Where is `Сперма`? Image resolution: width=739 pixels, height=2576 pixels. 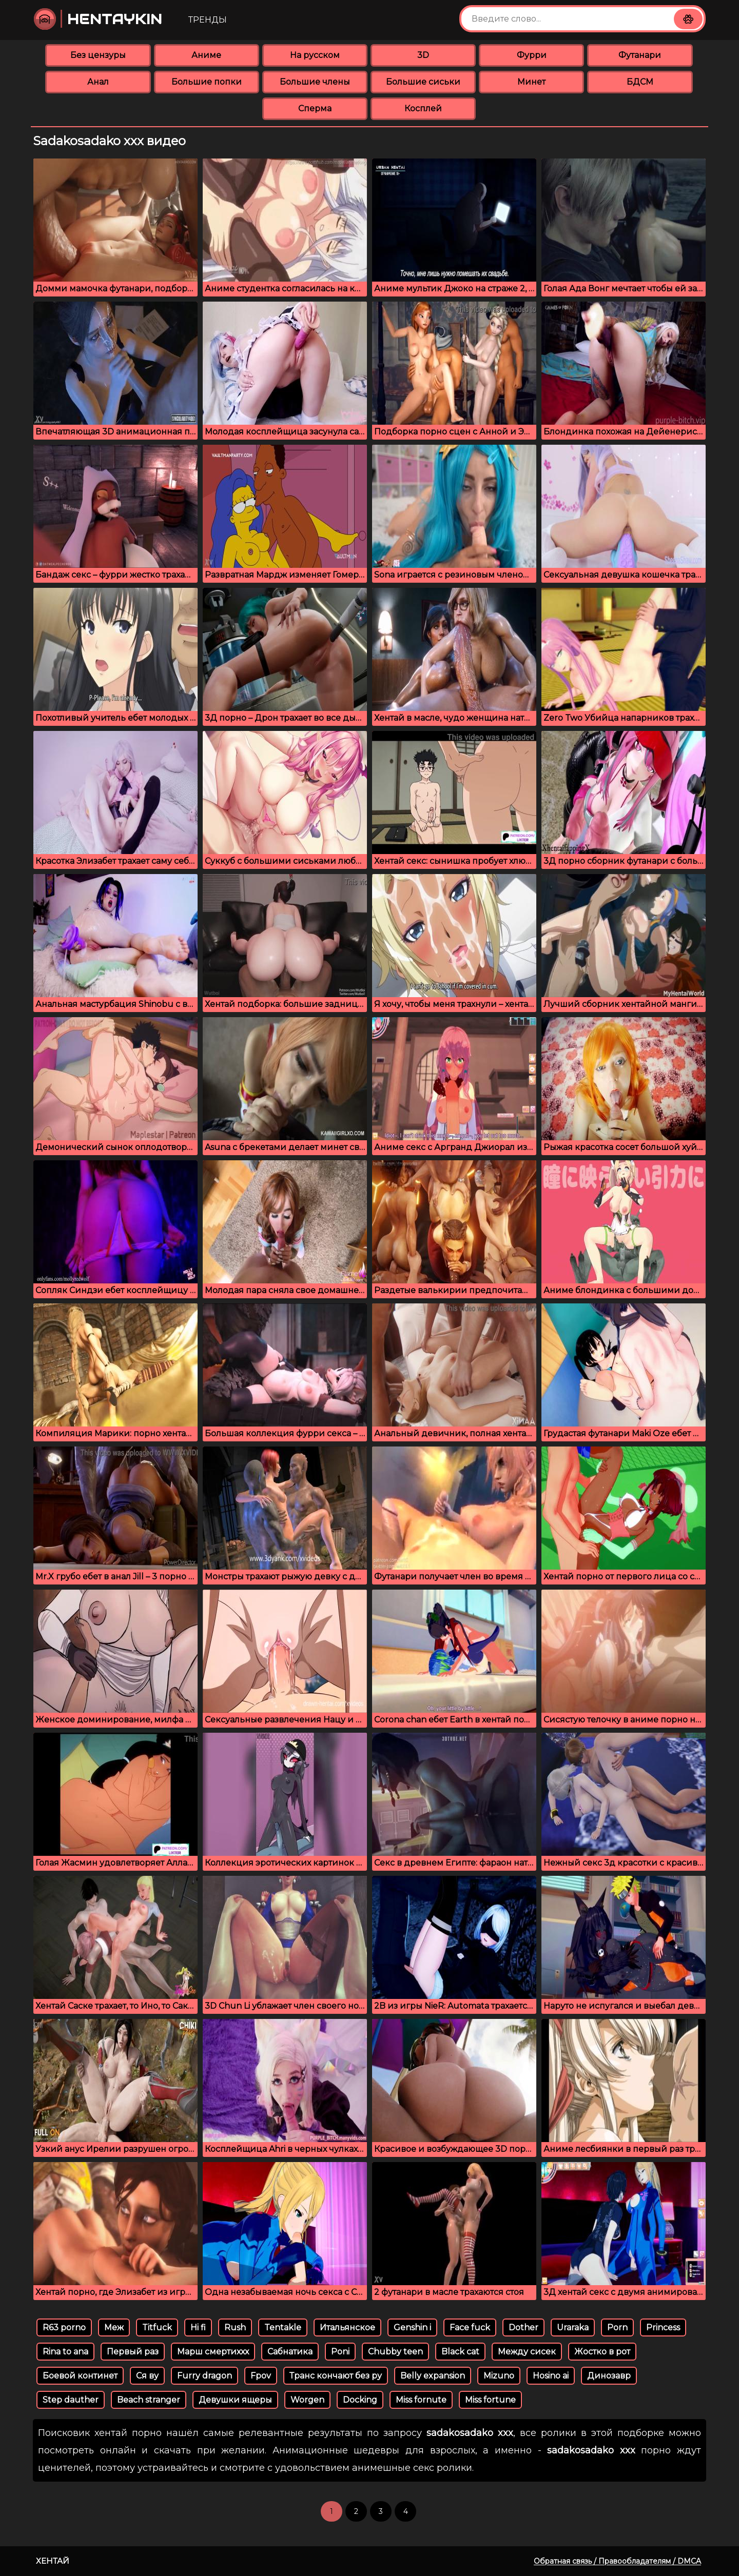 Сперма is located at coordinates (315, 108).